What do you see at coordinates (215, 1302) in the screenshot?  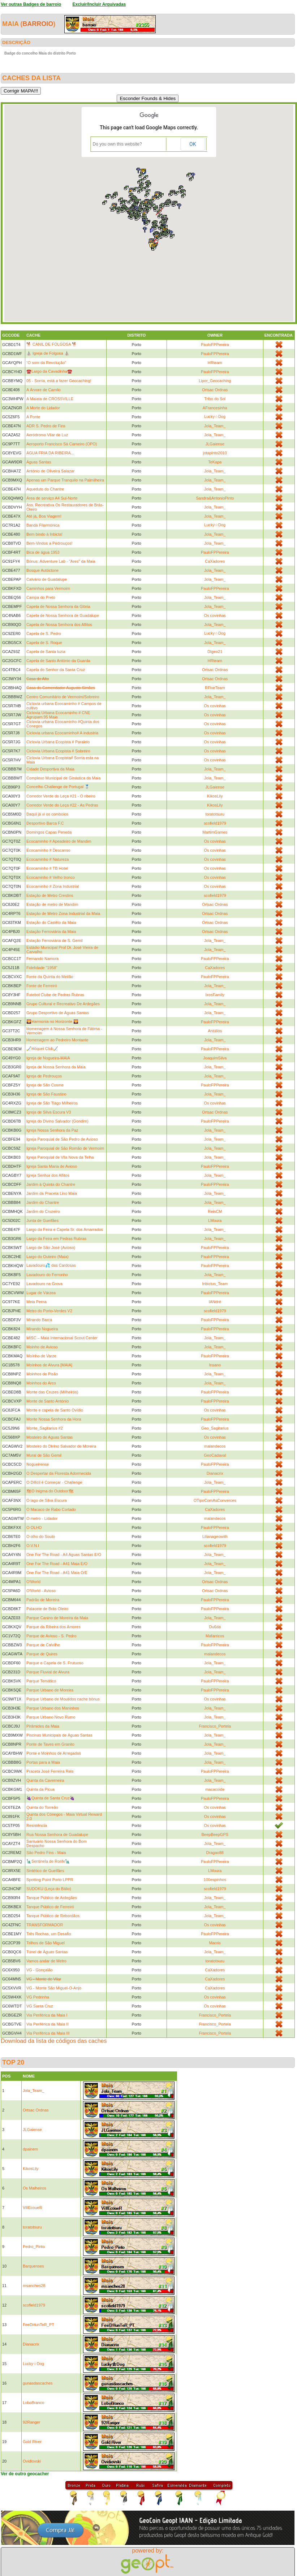 I see `IANdré` at bounding box center [215, 1302].